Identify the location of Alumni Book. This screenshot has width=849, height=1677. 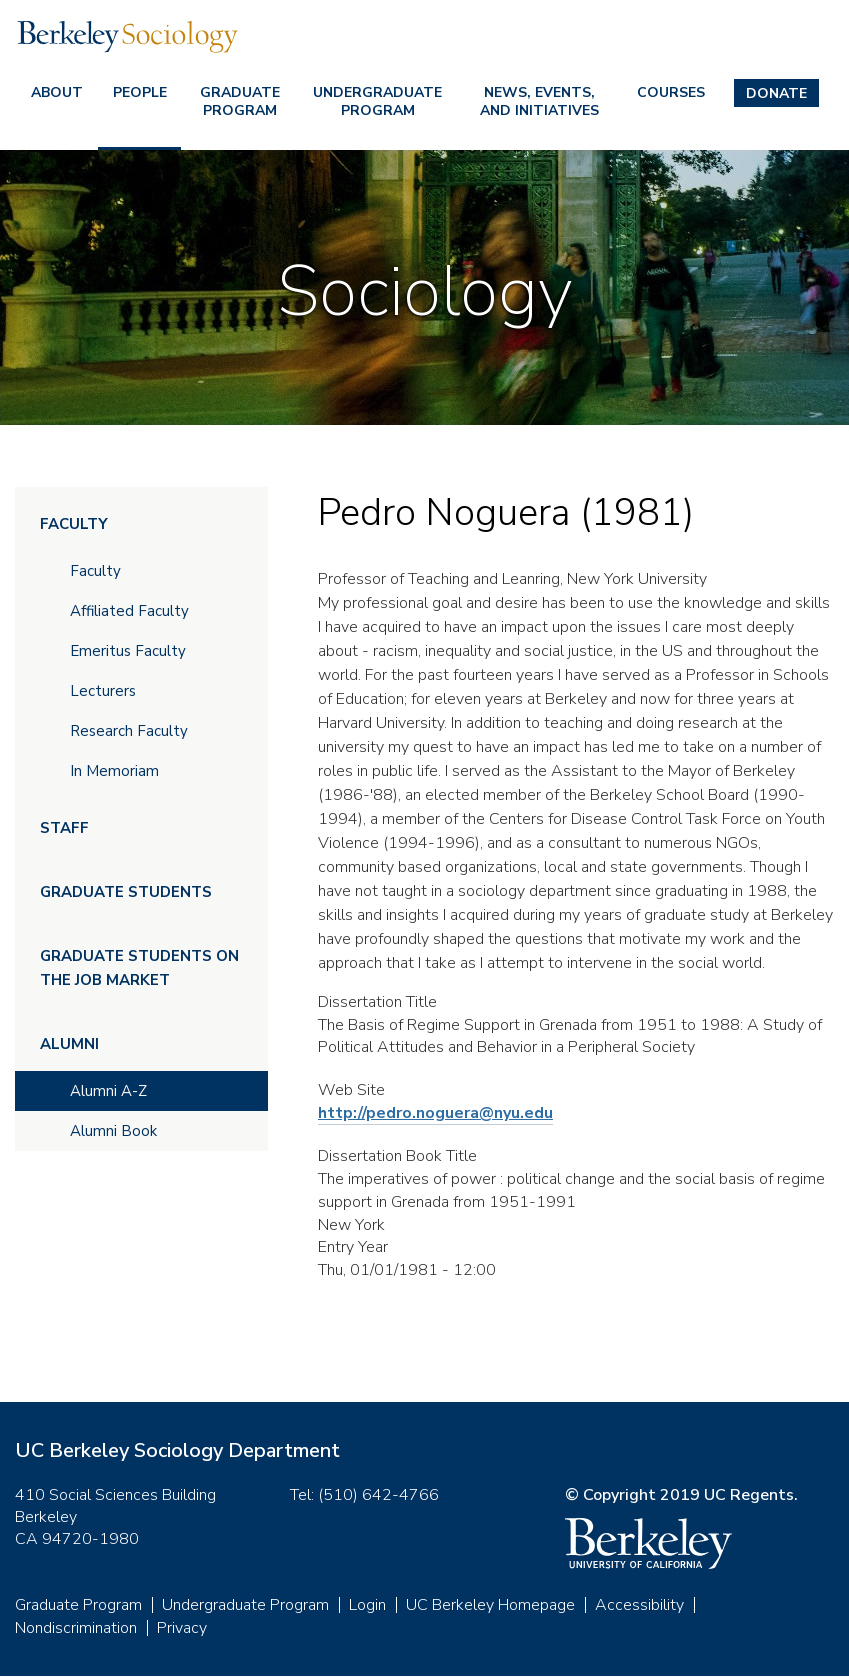
(113, 1131).